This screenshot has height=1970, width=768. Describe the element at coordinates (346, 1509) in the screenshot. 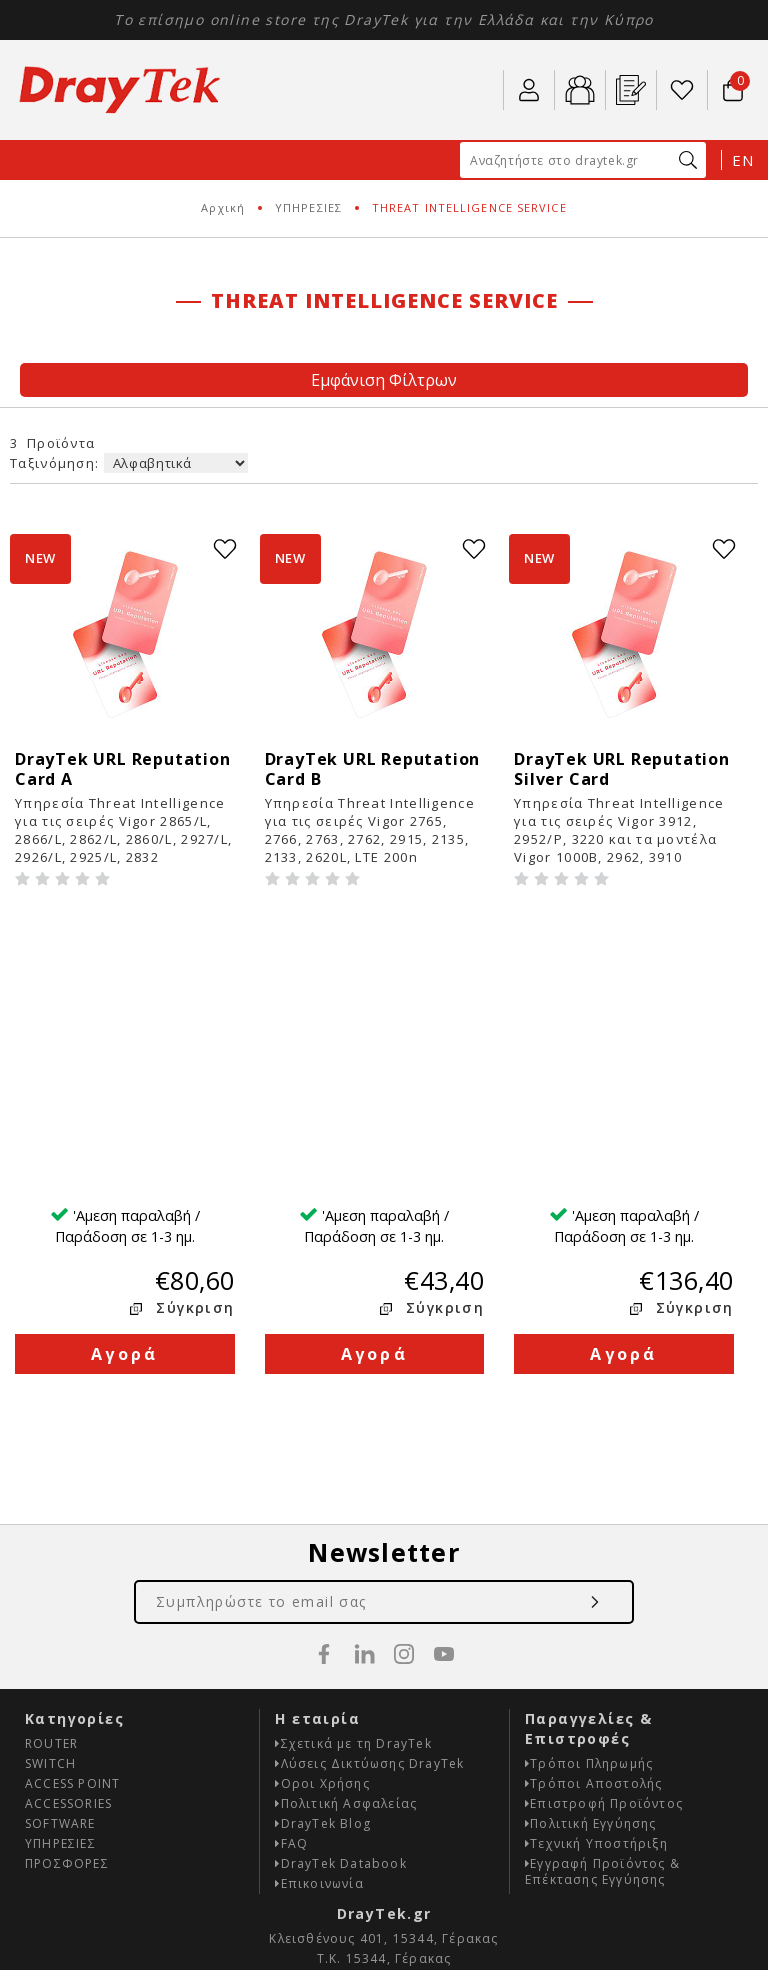

I see `Πολιτική Ασφαλείας` at that location.